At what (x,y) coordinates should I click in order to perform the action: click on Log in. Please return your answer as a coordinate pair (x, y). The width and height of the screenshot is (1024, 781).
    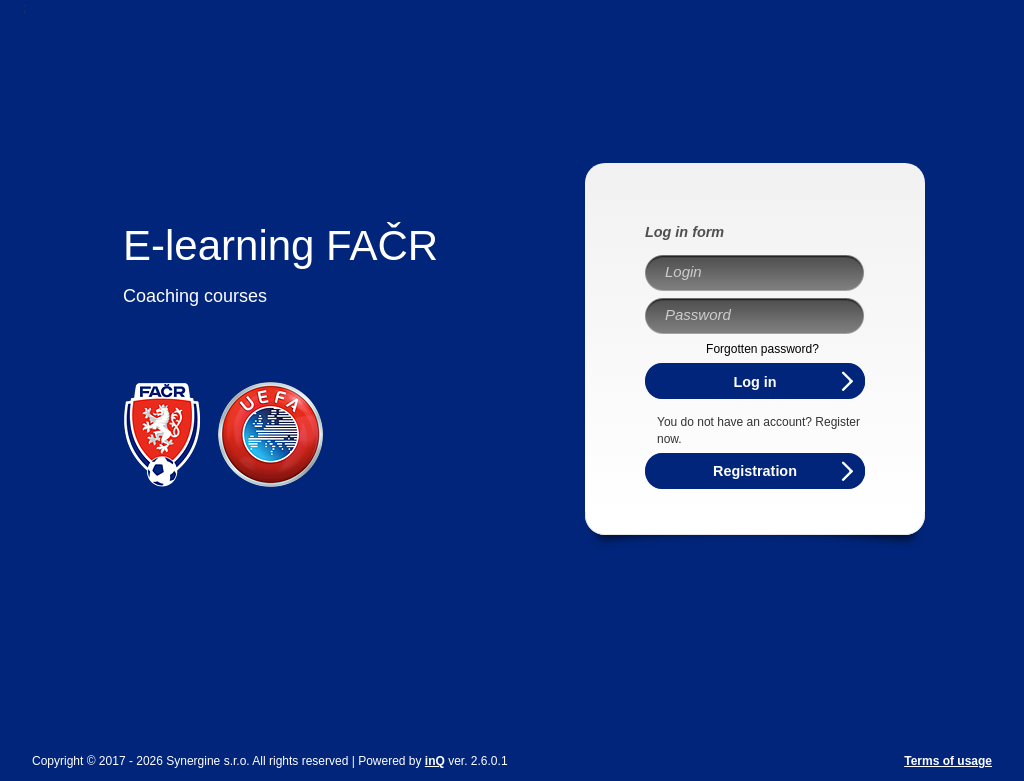
    Looking at the image, I should click on (754, 382).